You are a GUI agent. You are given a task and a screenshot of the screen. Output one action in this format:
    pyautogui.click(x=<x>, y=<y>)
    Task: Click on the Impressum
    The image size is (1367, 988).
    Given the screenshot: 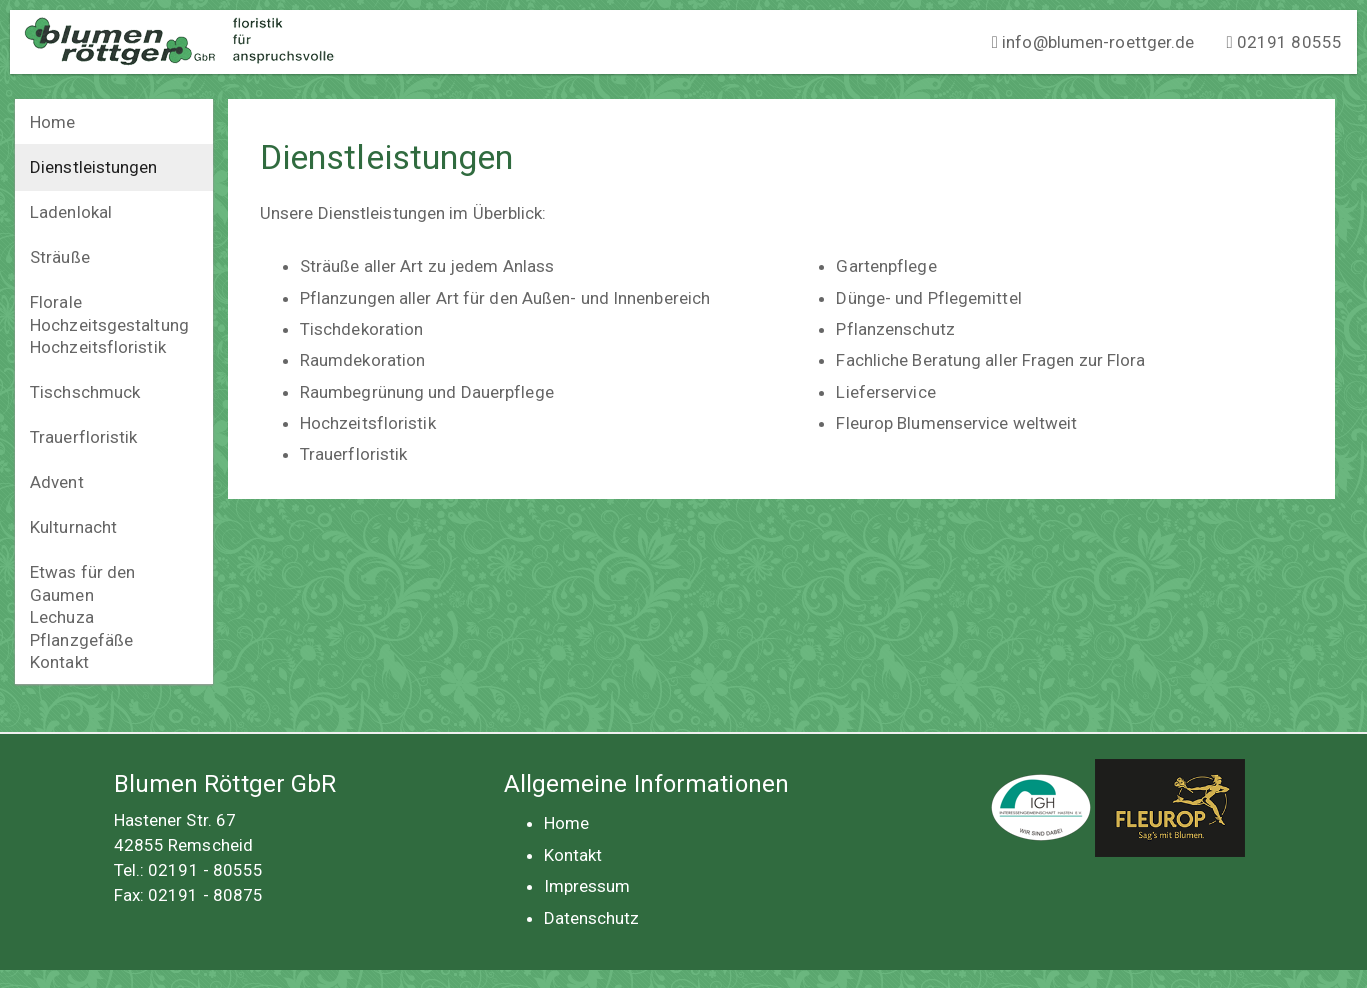 What is the action you would take?
    pyautogui.click(x=587, y=886)
    